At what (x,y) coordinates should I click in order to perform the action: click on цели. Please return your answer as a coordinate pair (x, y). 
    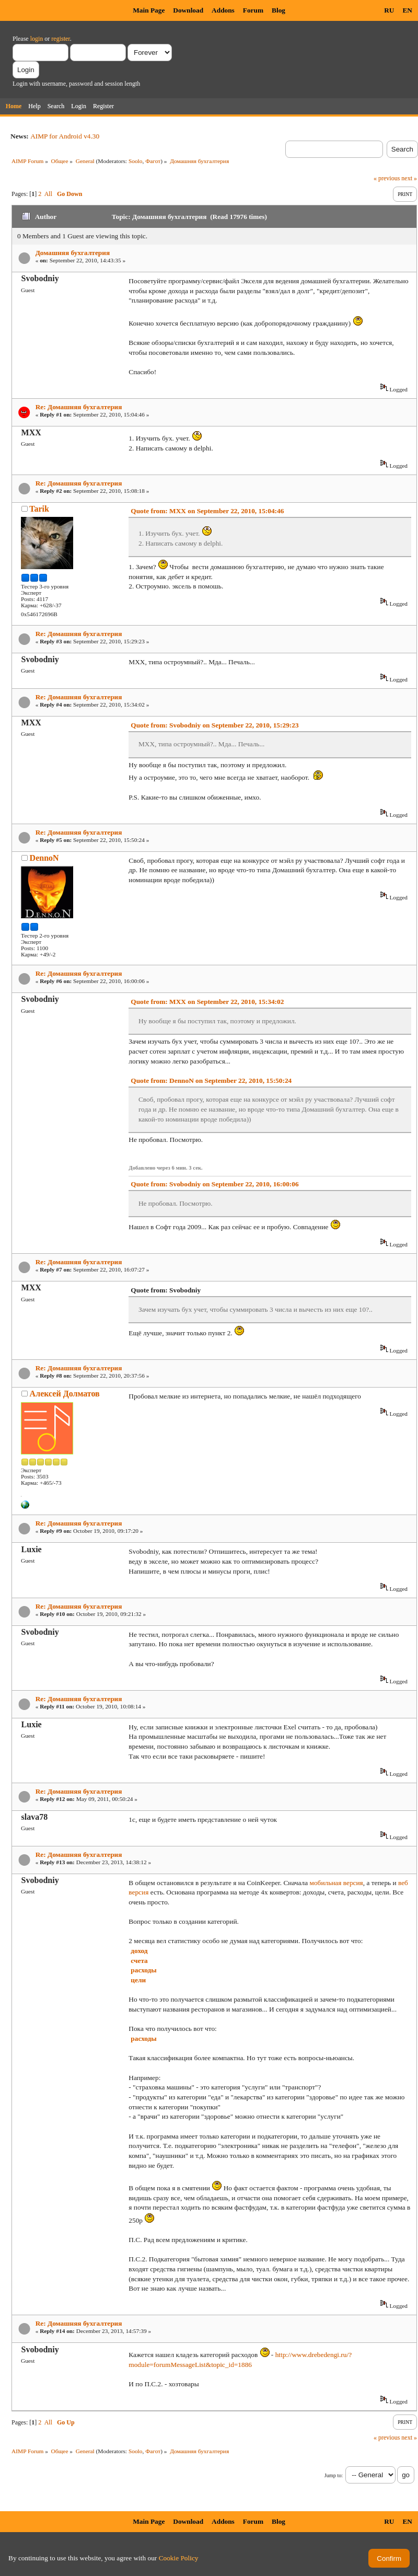
    Looking at the image, I should click on (138, 1980).